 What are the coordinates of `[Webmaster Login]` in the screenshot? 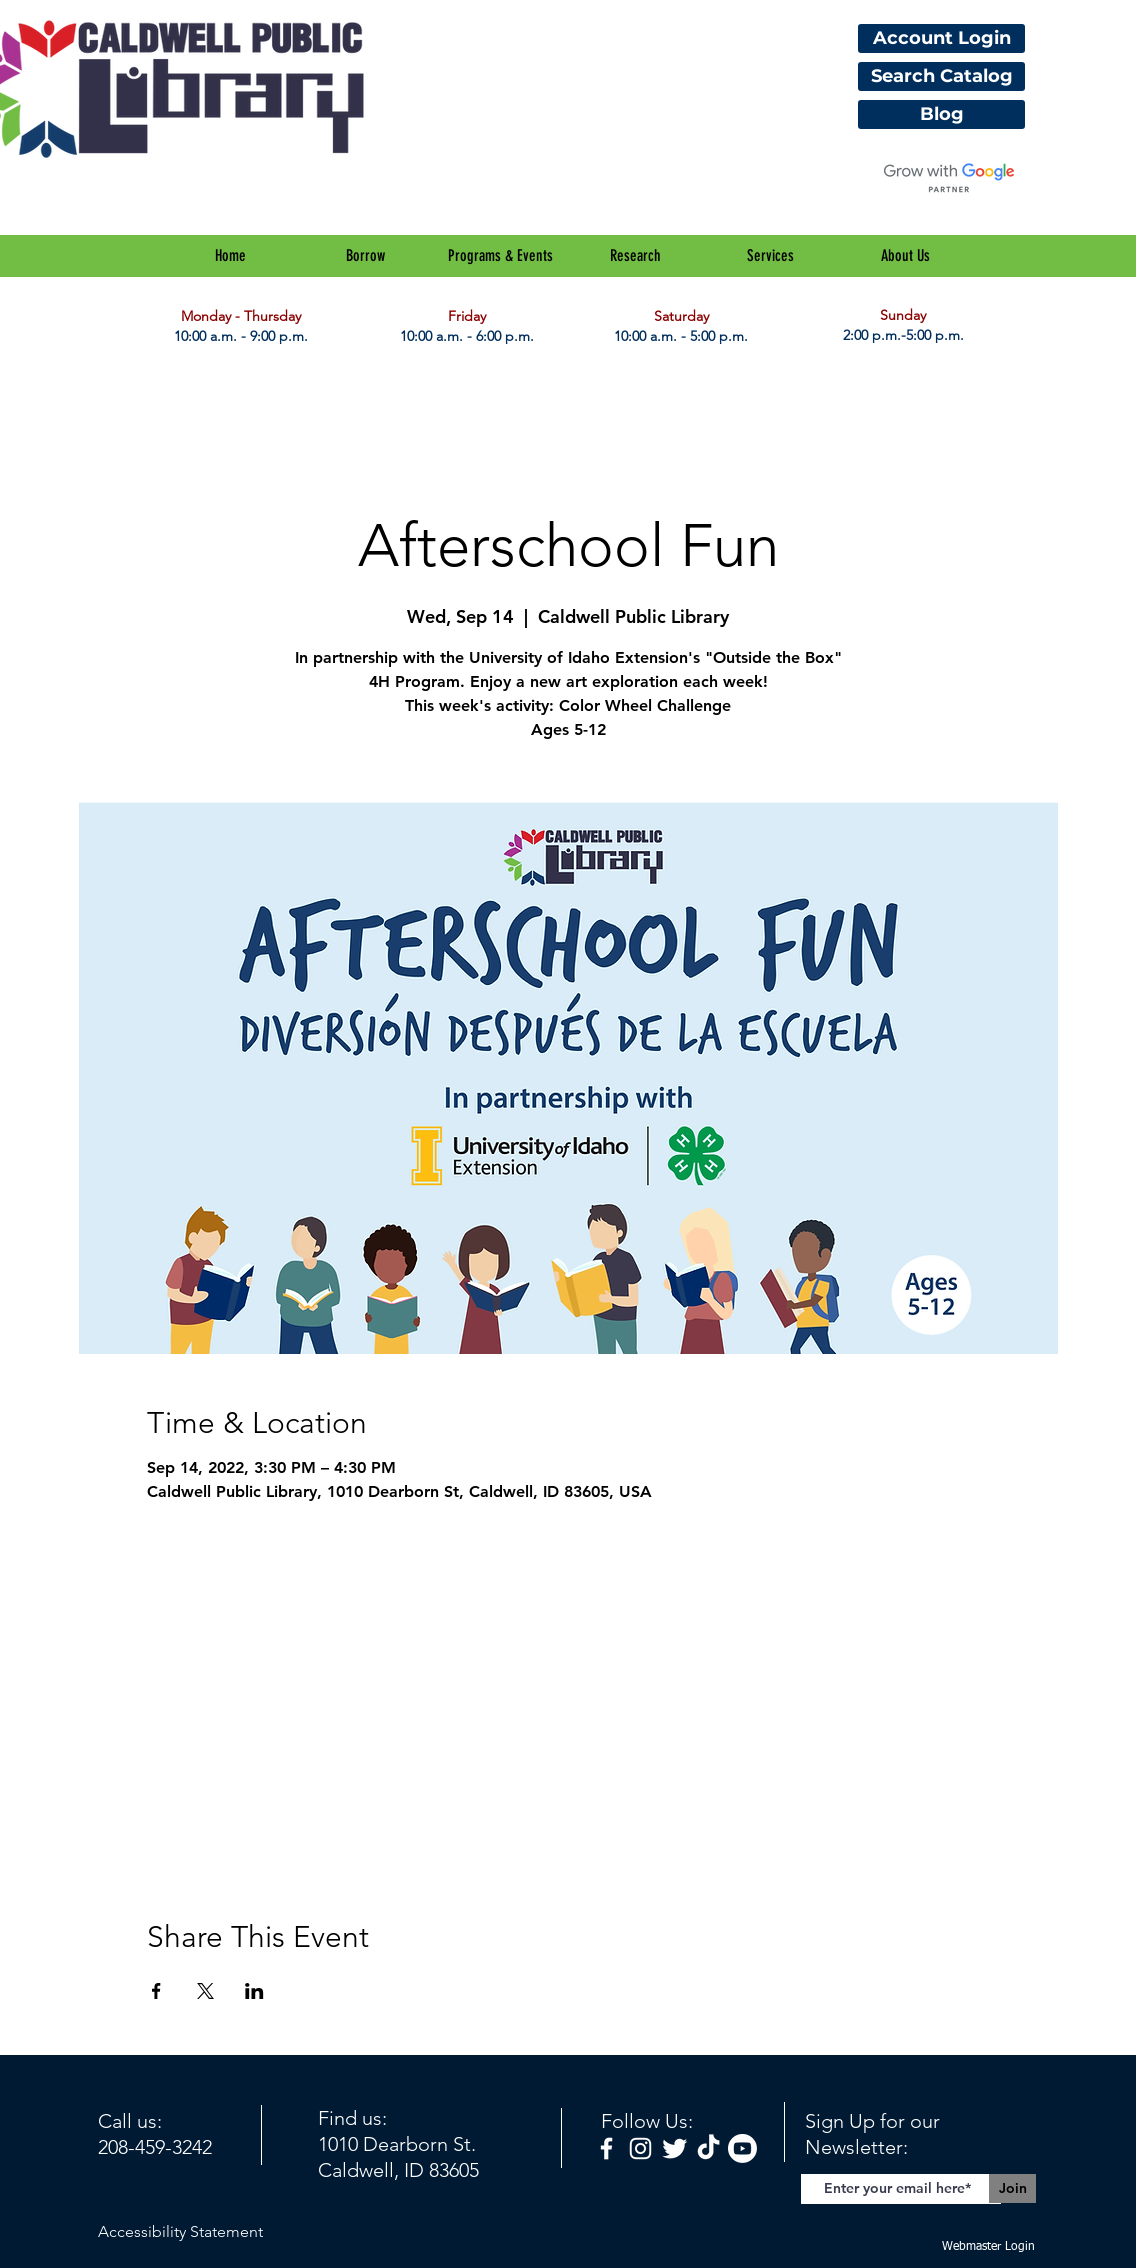 It's located at (988, 2247).